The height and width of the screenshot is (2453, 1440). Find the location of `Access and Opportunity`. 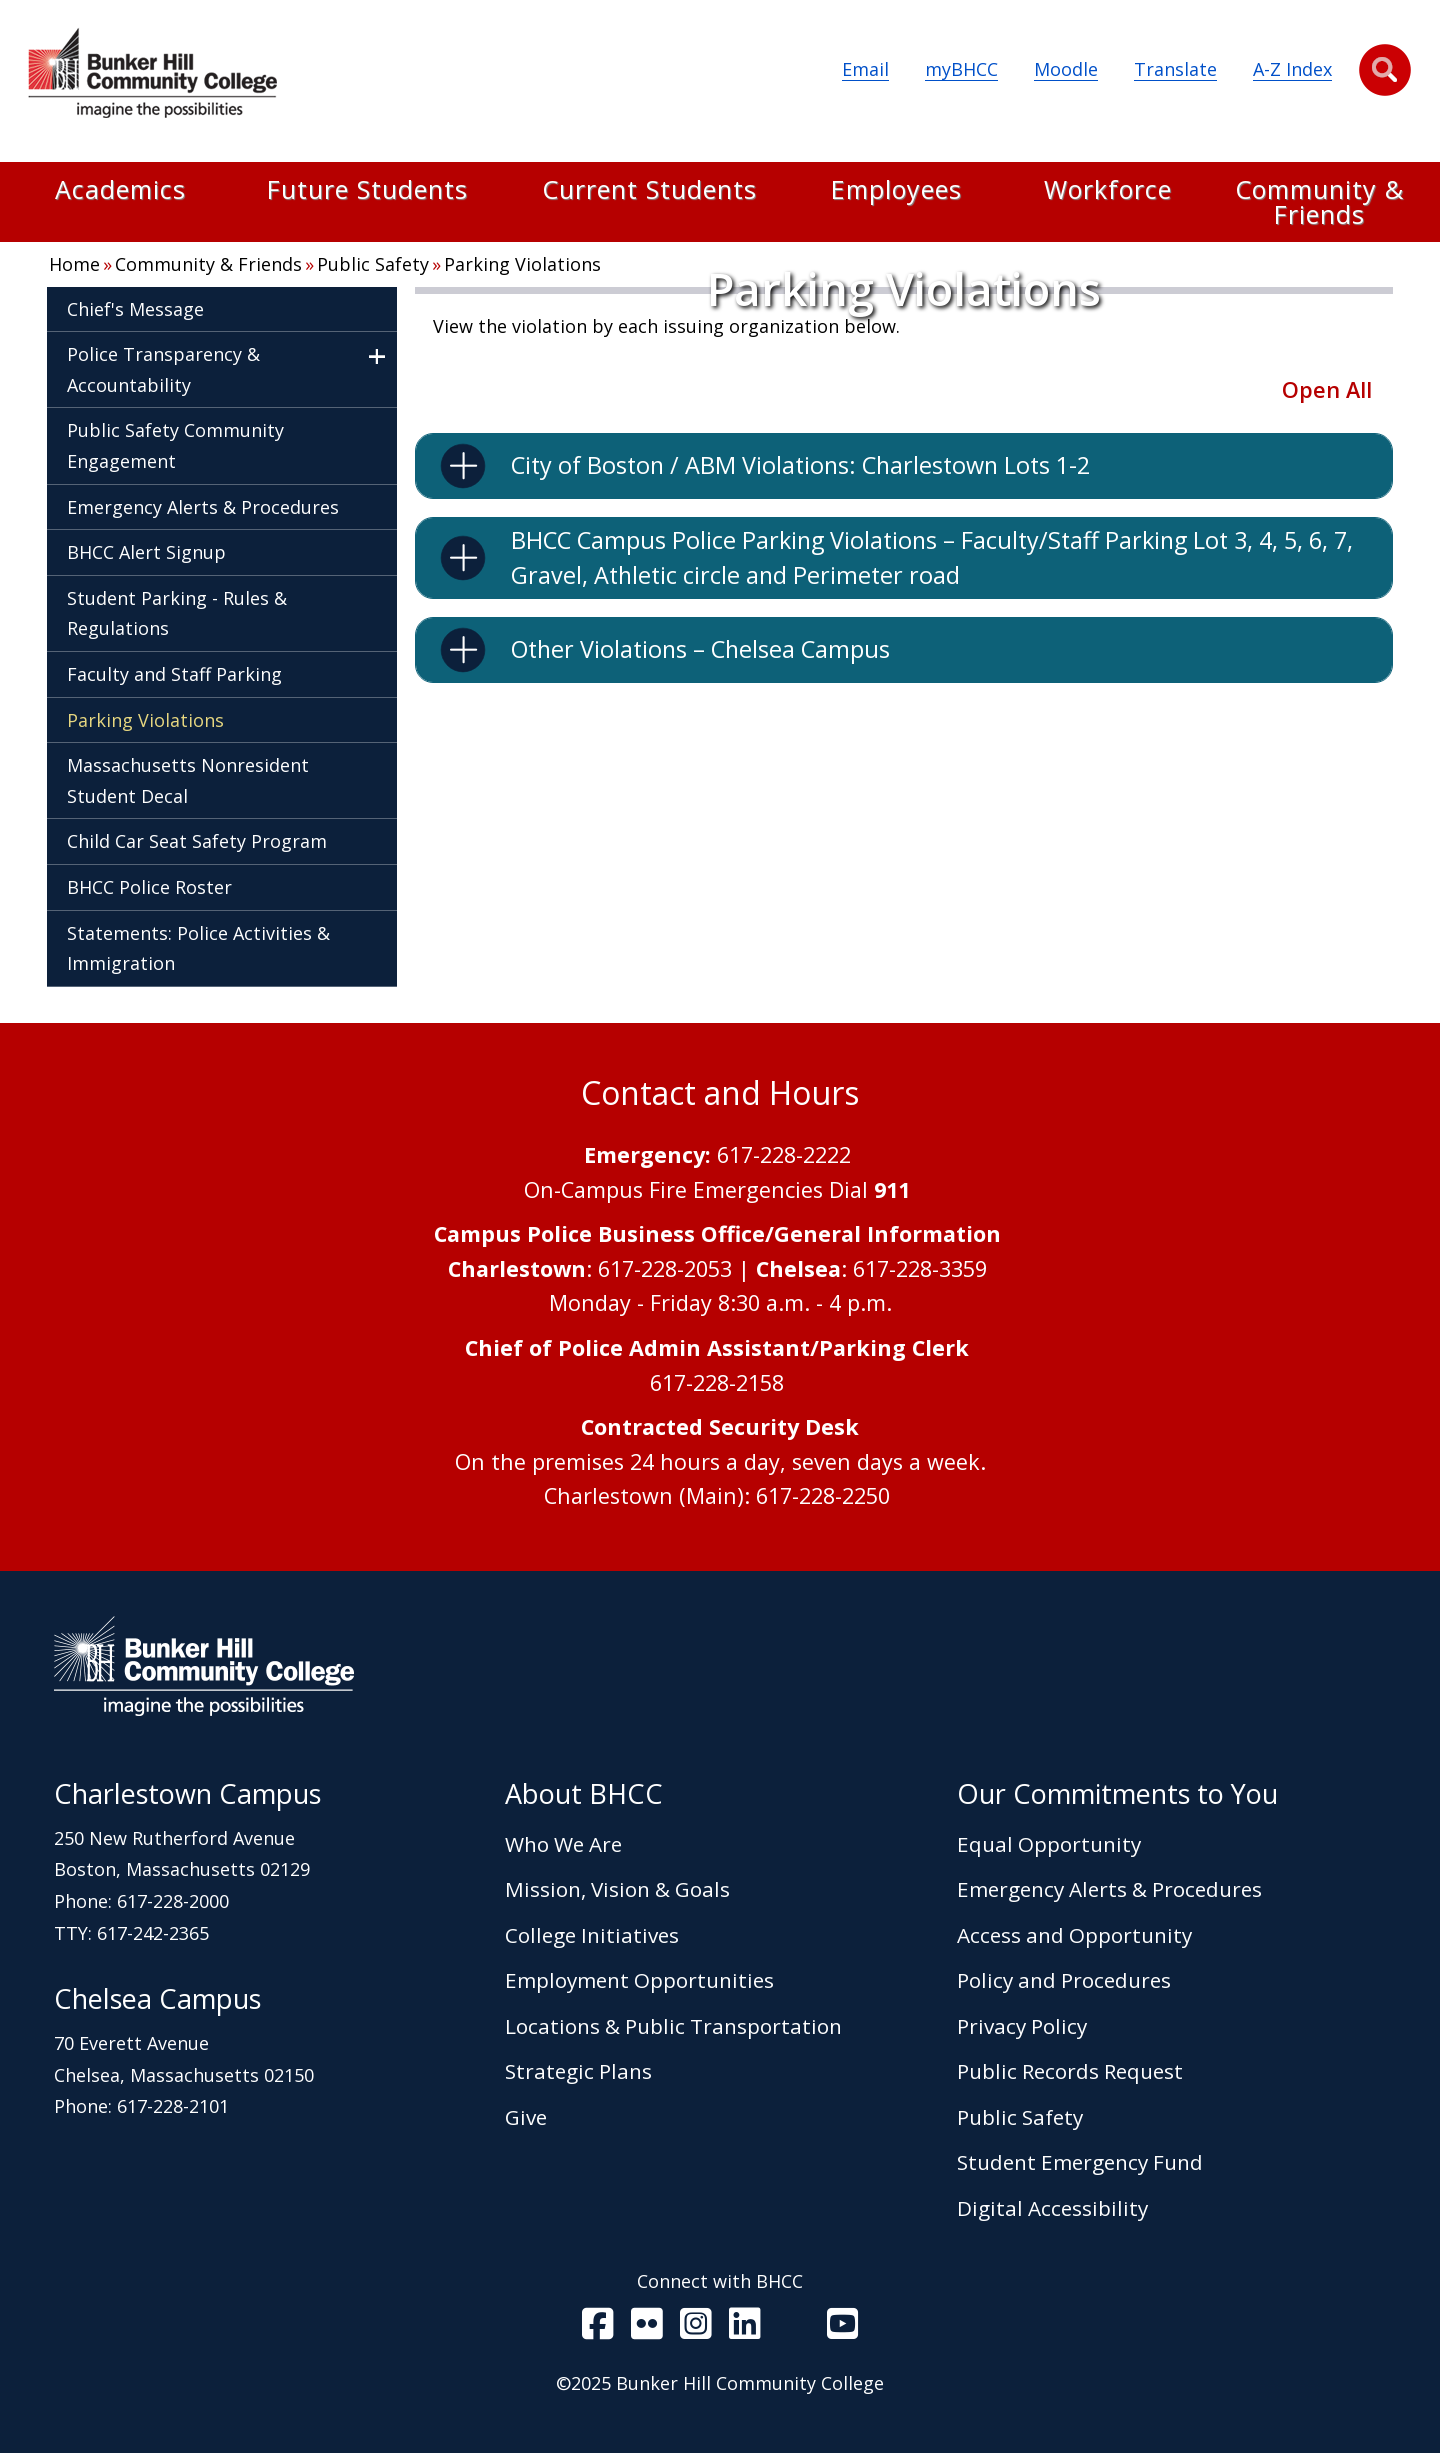

Access and Opportunity is located at coordinates (1074, 1935).